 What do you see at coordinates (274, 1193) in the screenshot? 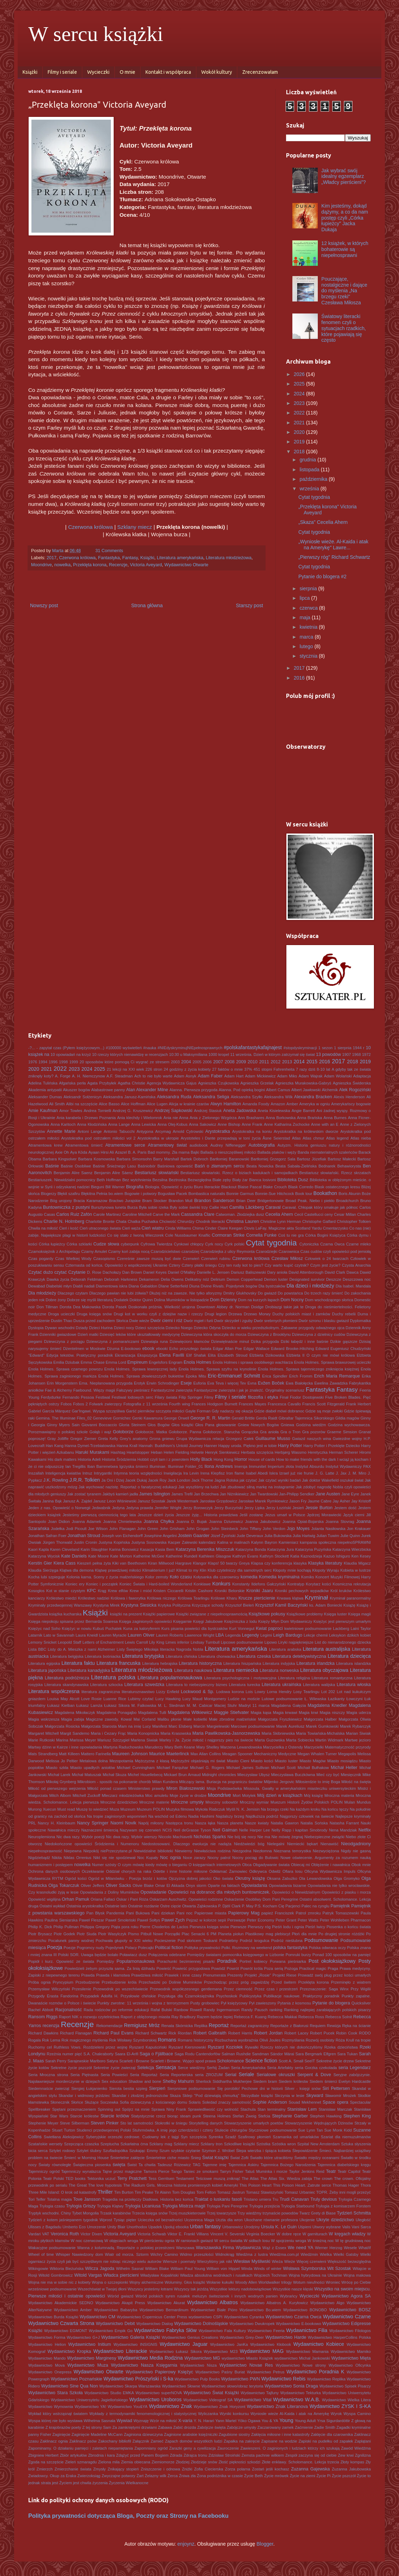
I see `Bonnie-Sue Hitchcock` at bounding box center [274, 1193].